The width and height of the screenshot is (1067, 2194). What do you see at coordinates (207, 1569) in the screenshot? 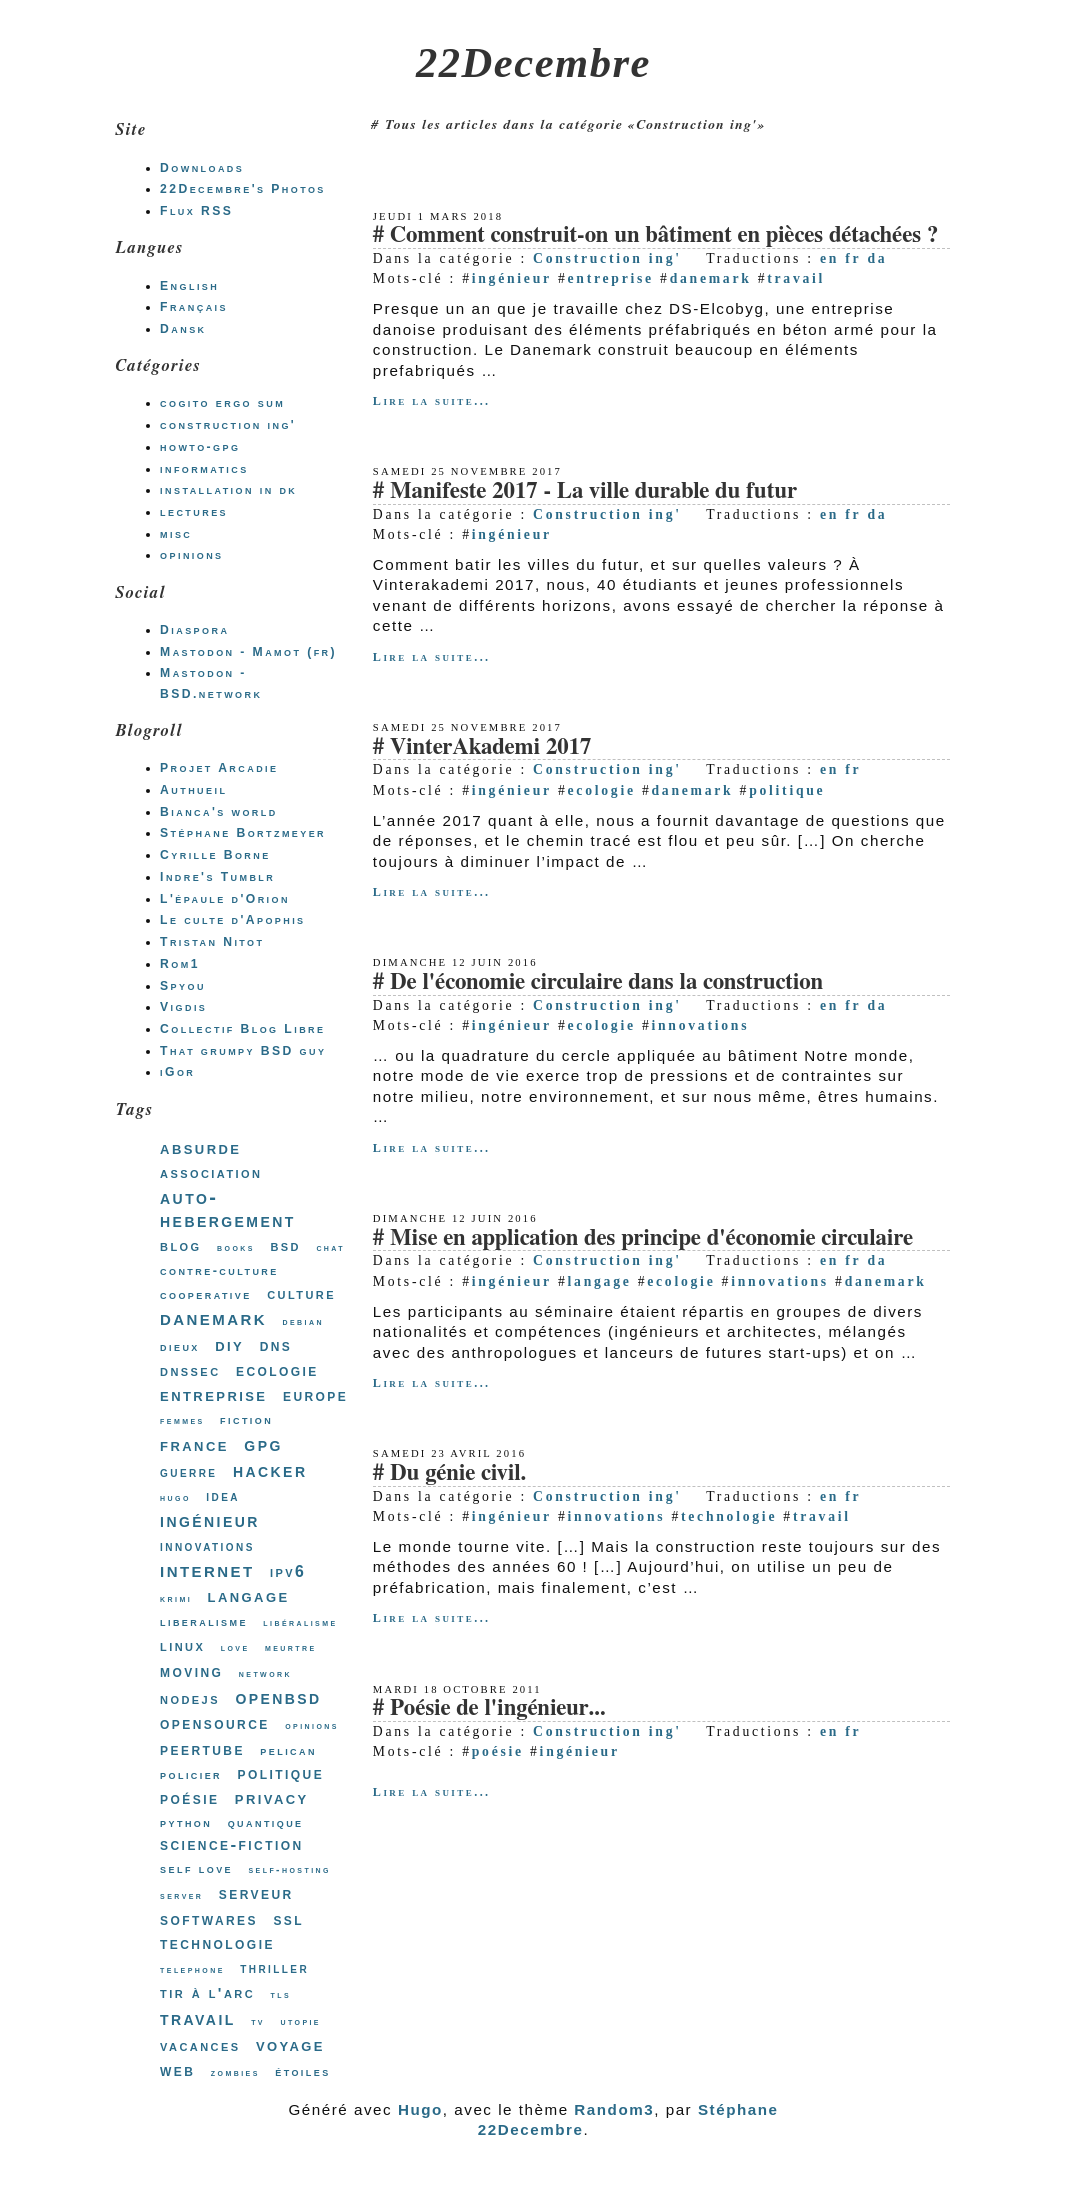
I see `internet` at bounding box center [207, 1569].